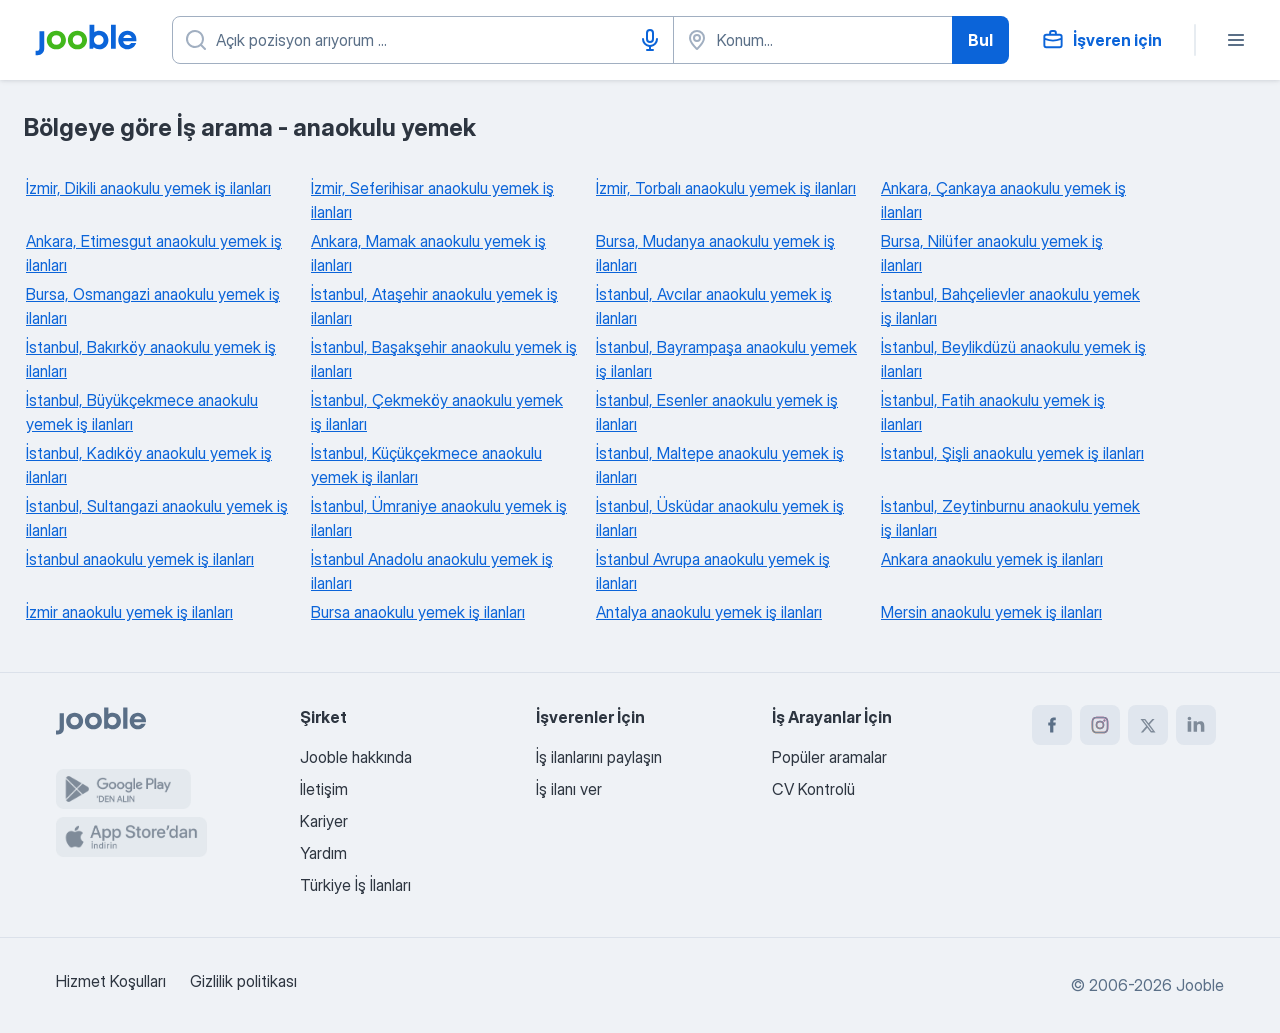 This screenshot has width=1280, height=1033. Describe the element at coordinates (992, 253) in the screenshot. I see `Bursa, Nilüfer anaokulu yemek iş ilanları` at that location.